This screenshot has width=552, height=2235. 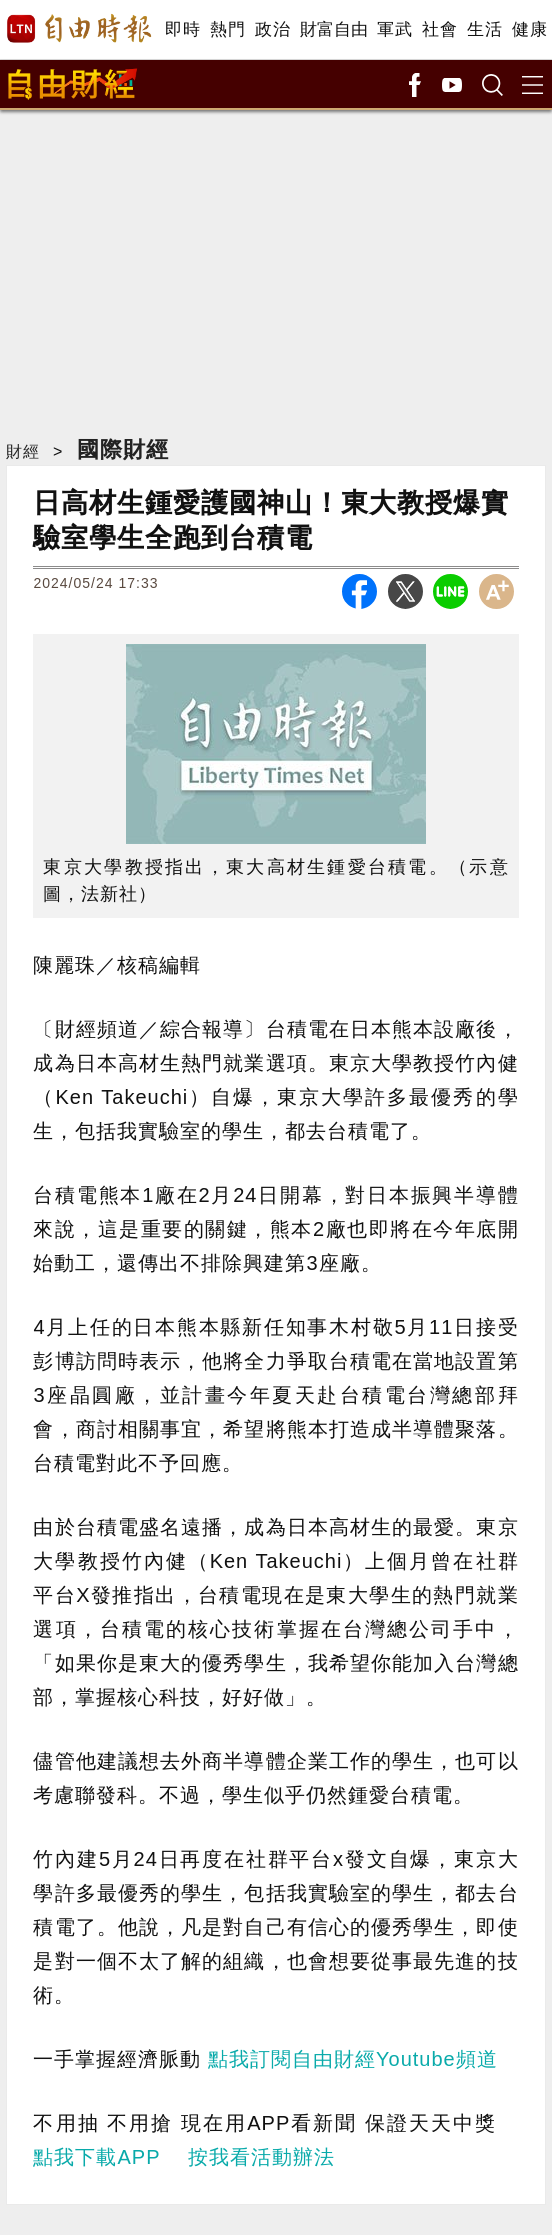 What do you see at coordinates (484, 29) in the screenshot?
I see `生活` at bounding box center [484, 29].